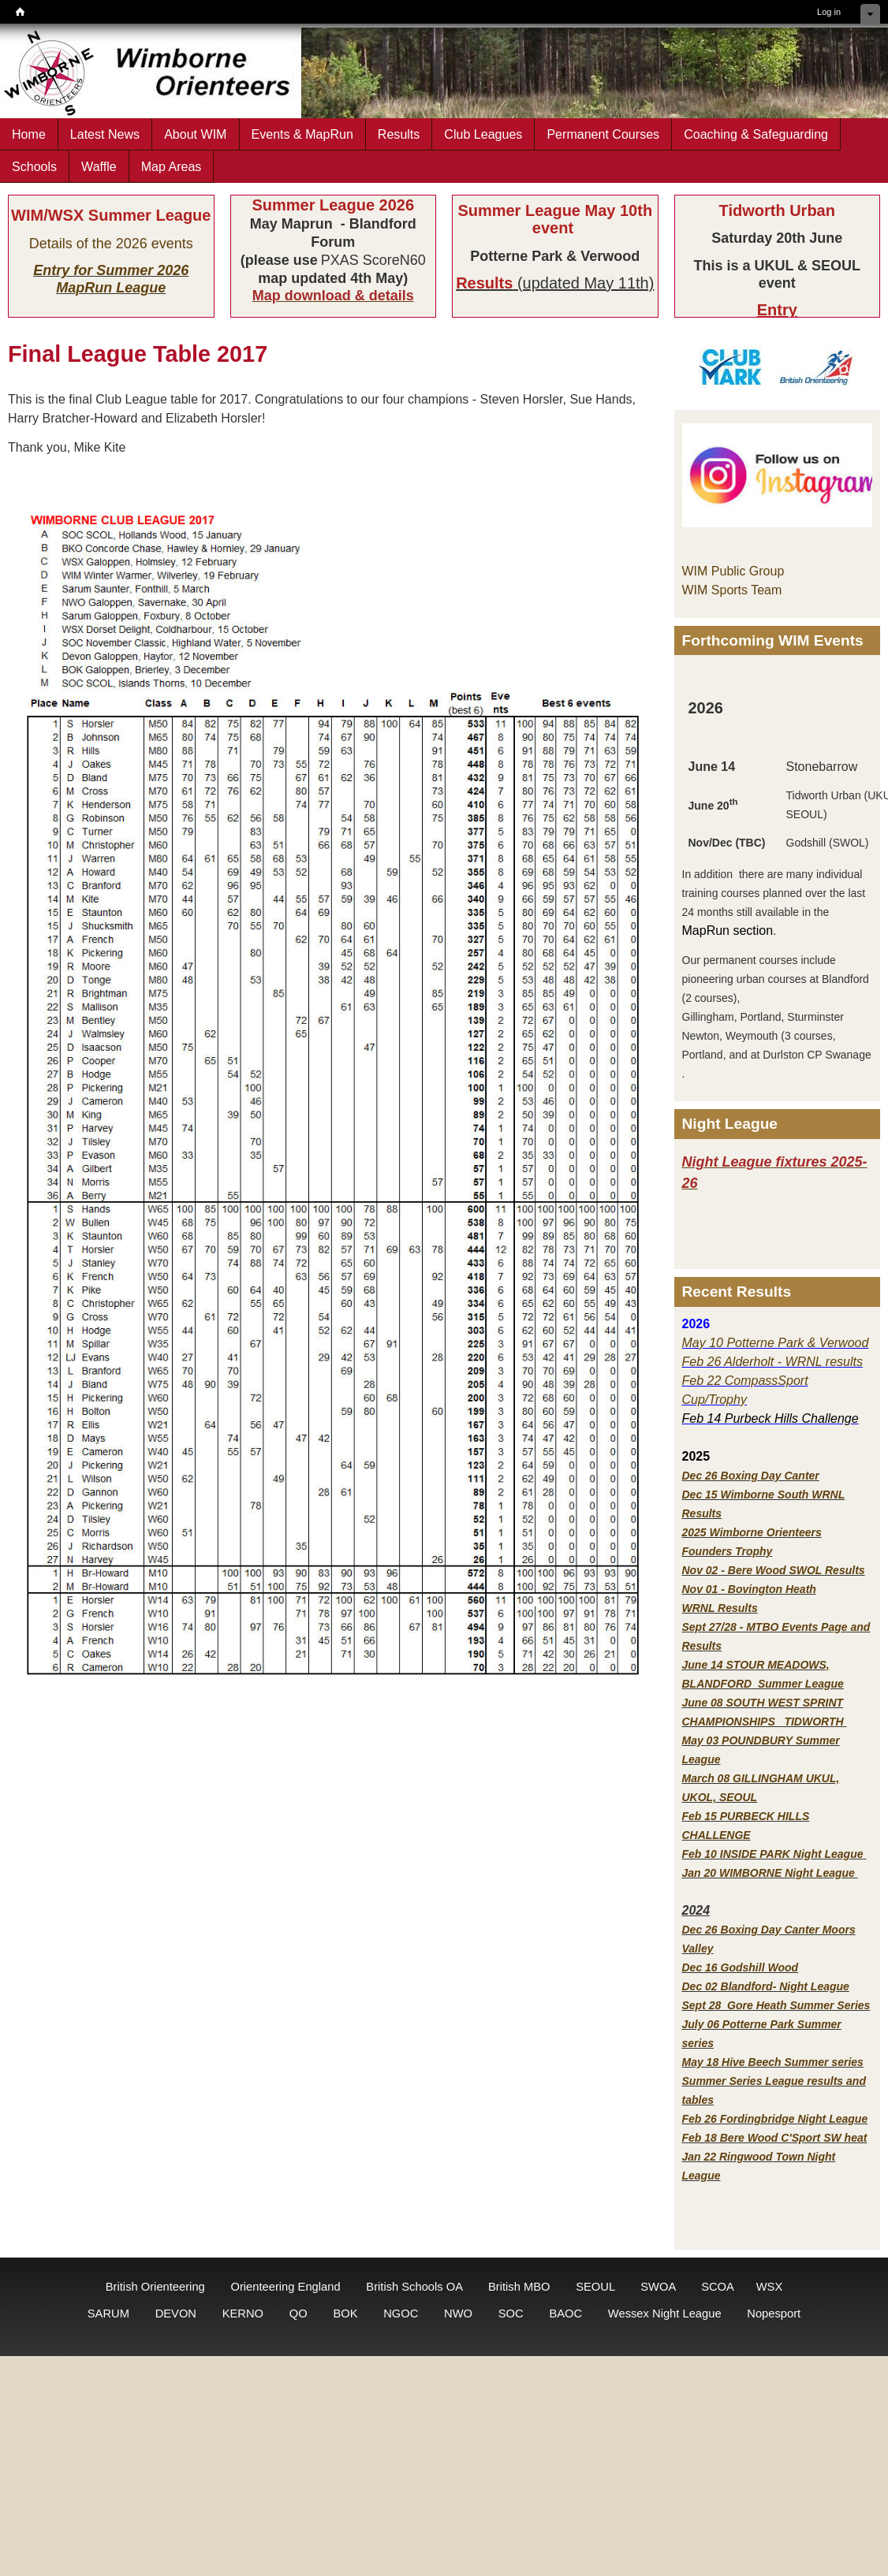 Image resolution: width=888 pixels, height=2576 pixels. What do you see at coordinates (776, 2005) in the screenshot?
I see `Sept 28 Gore Heath Summer Series` at bounding box center [776, 2005].